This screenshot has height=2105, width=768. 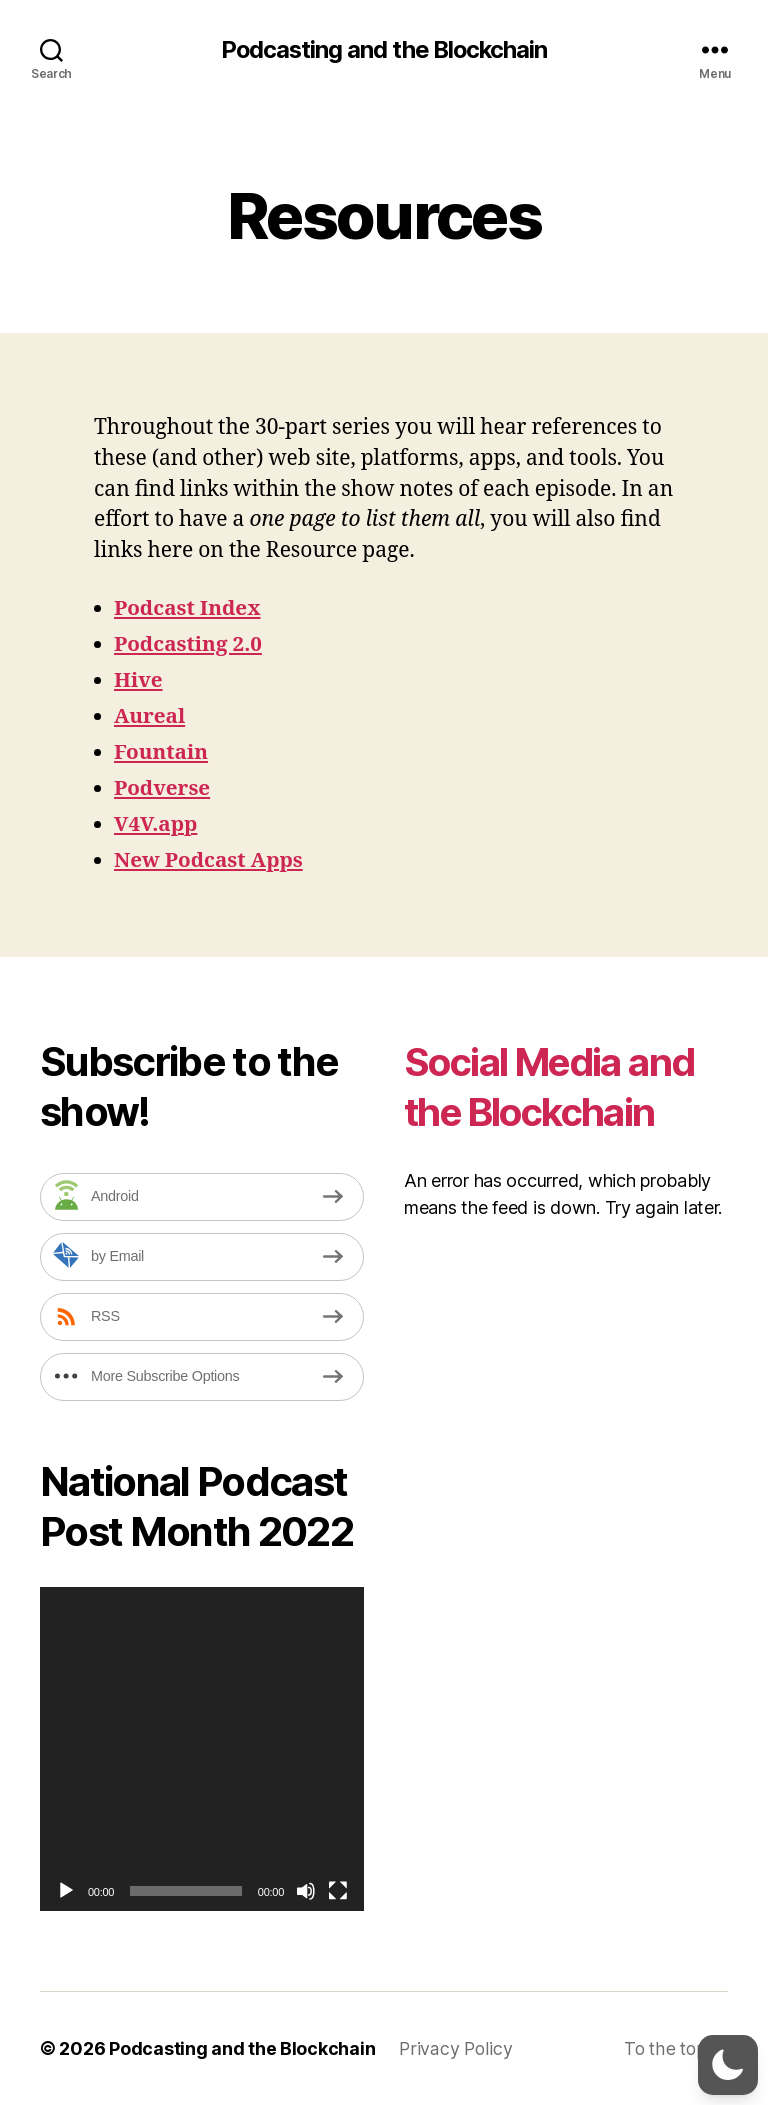 I want to click on Social Media and the Blockchain, so click(x=557, y=1086).